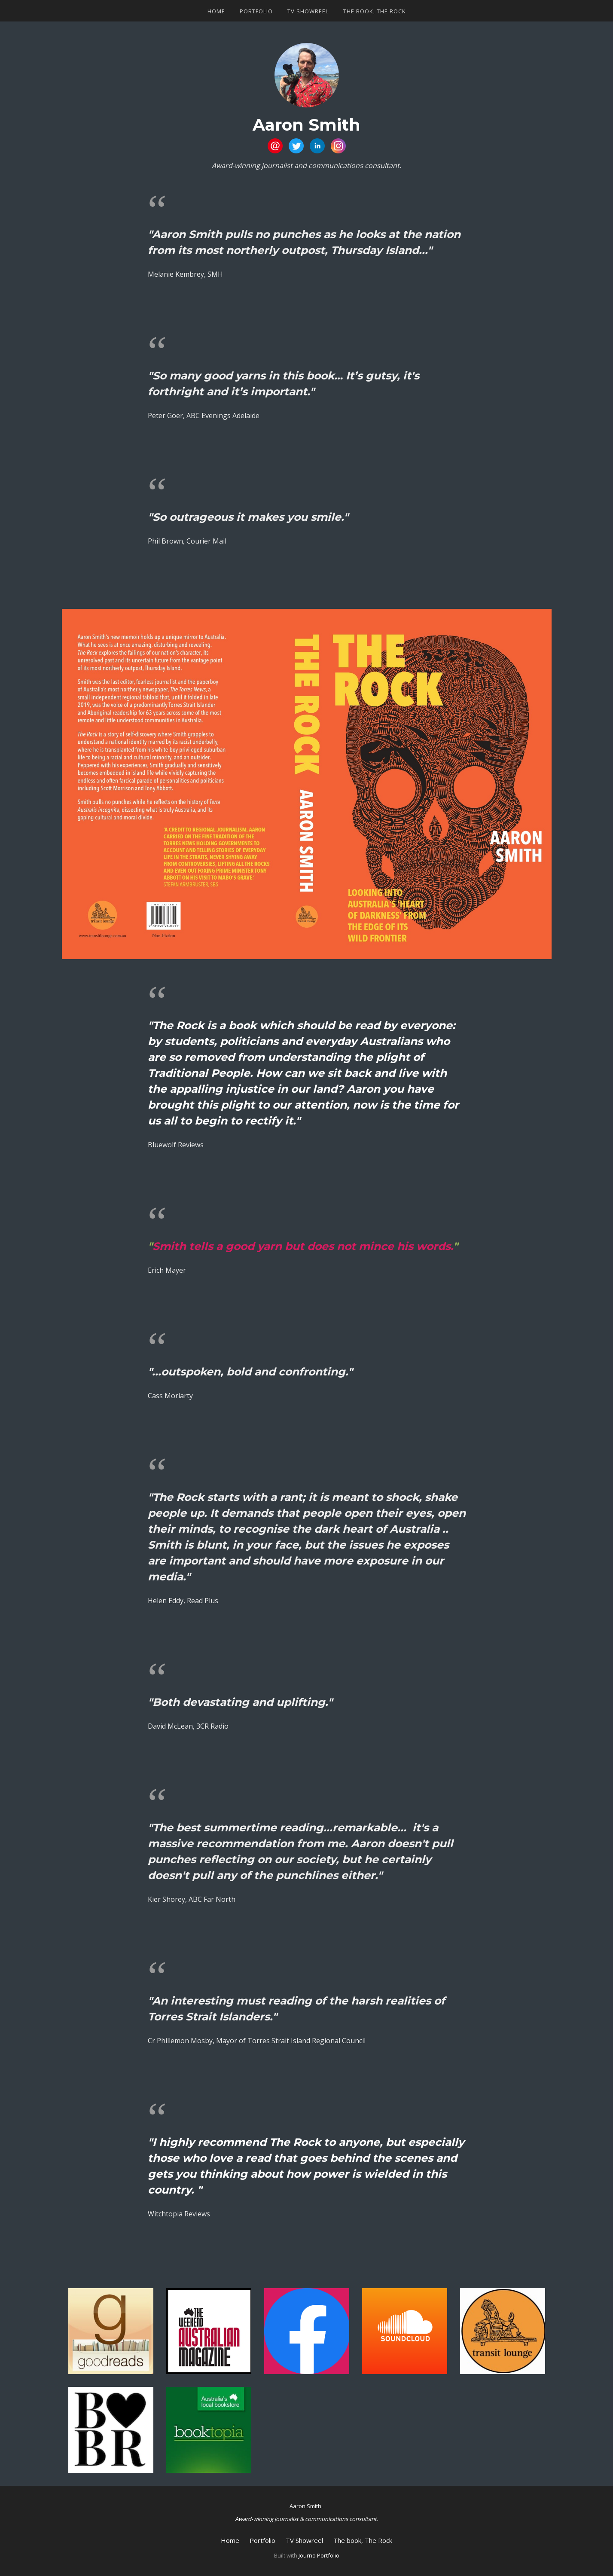 Image resolution: width=613 pixels, height=2576 pixels. Describe the element at coordinates (256, 11) in the screenshot. I see `Portfolio` at that location.